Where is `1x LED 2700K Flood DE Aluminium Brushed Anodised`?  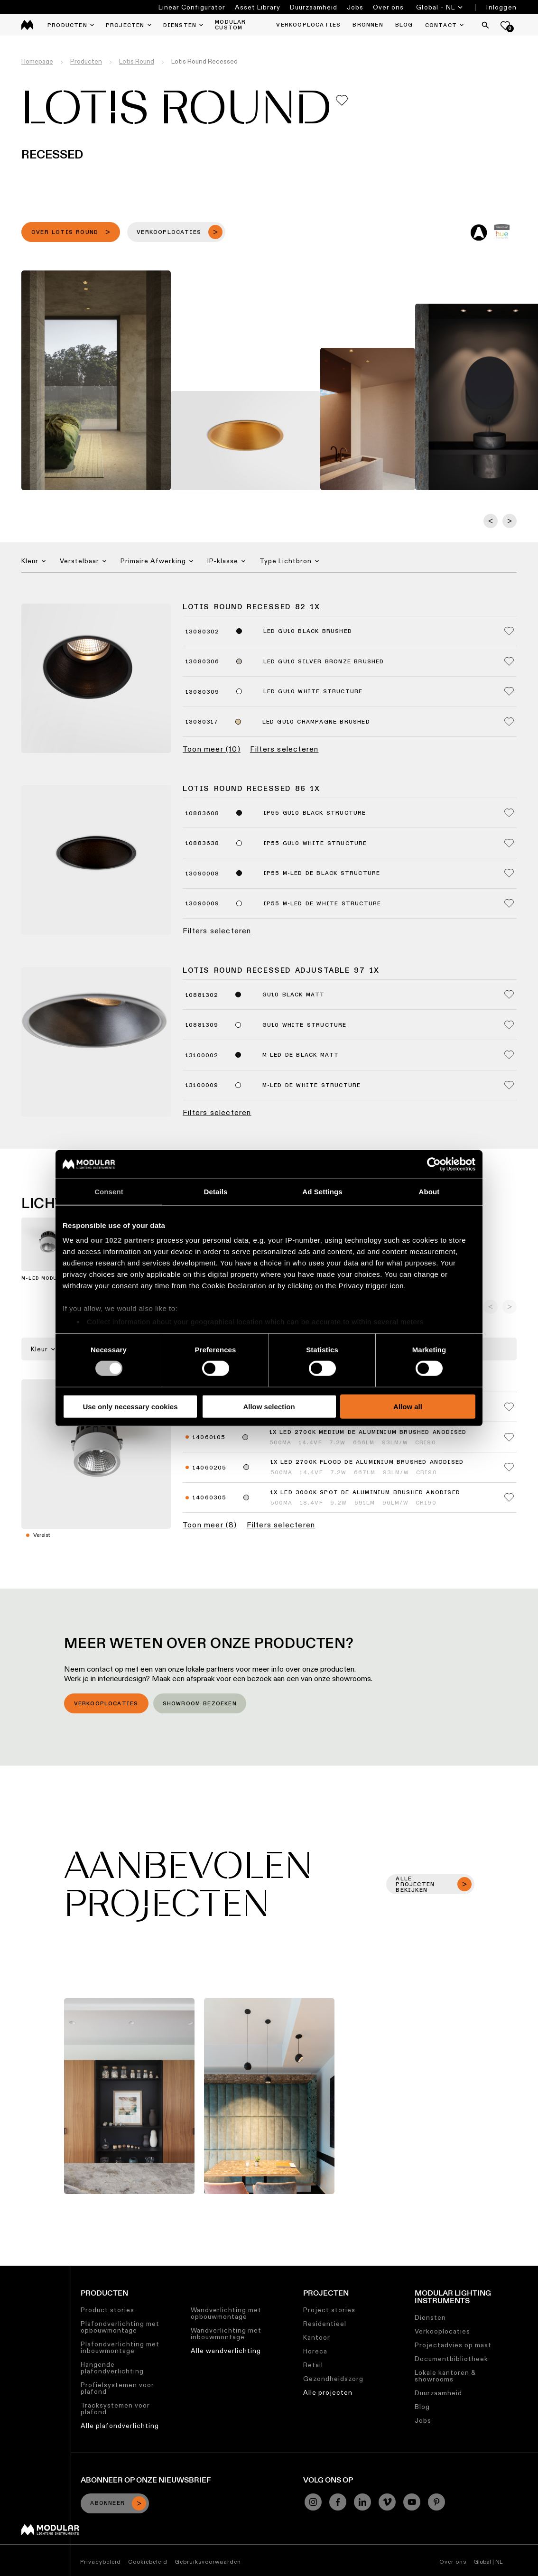 1x LED 2700K Flood DE Aluminium Brushed Anodised is located at coordinates (367, 1462).